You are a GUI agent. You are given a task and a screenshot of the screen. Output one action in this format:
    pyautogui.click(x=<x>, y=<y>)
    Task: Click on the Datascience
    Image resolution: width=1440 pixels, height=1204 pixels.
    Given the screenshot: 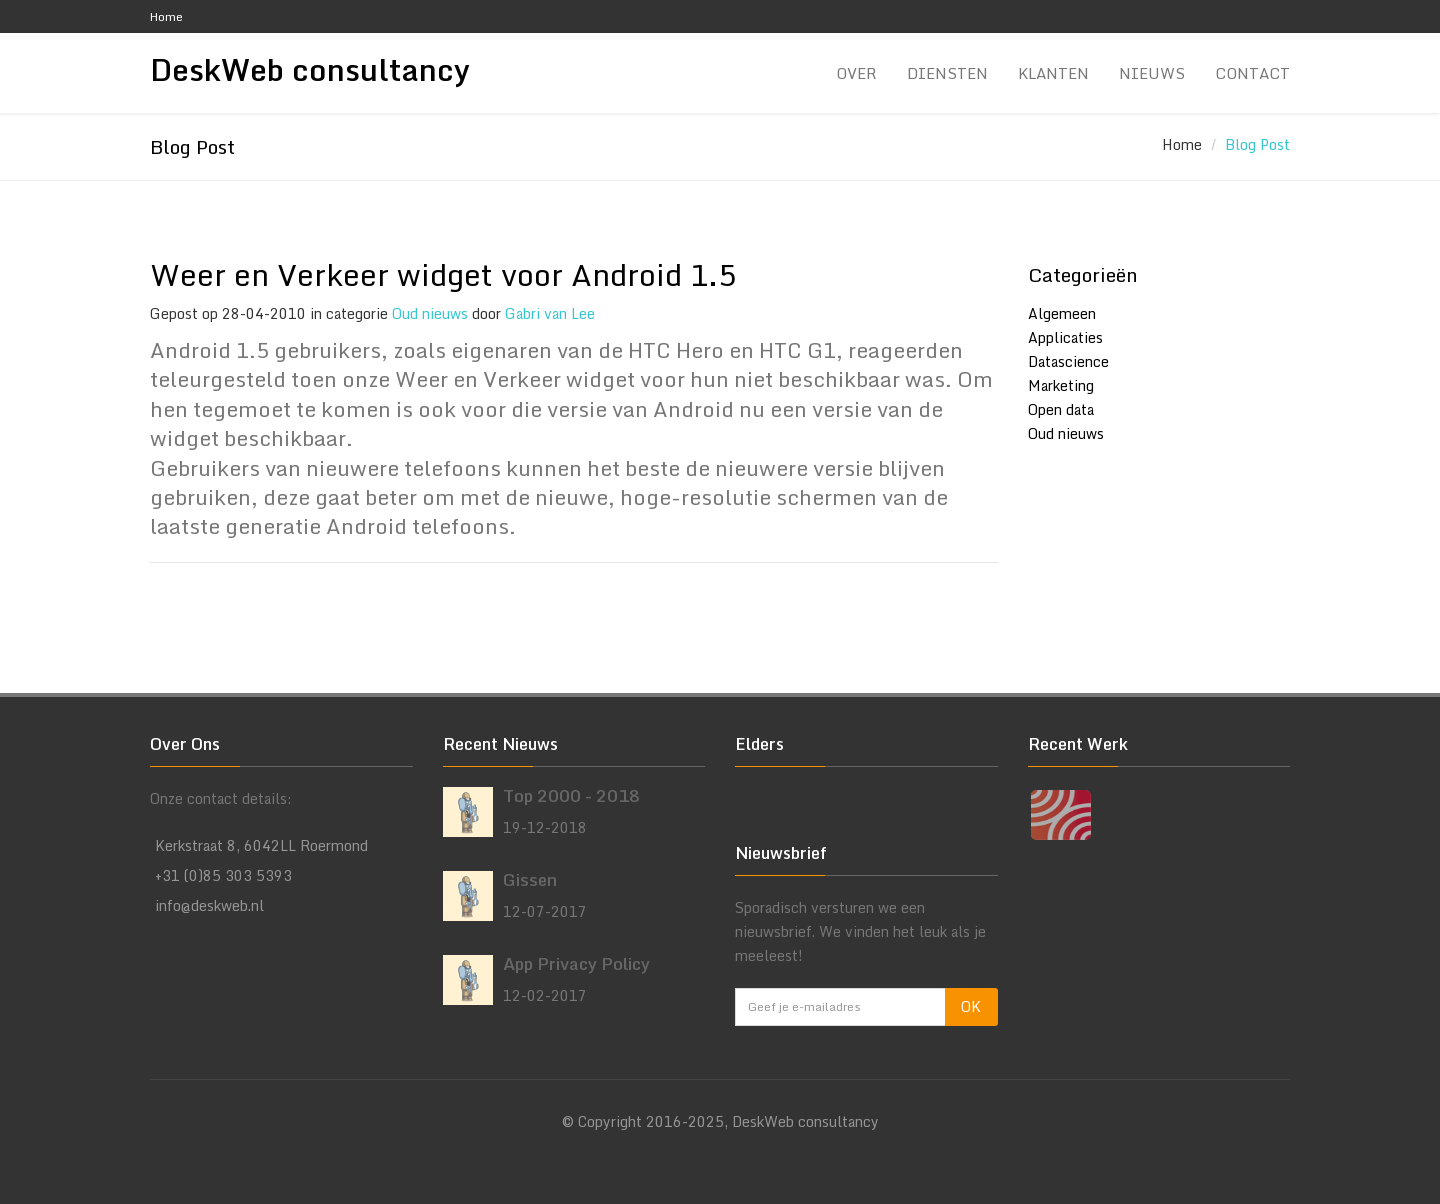 What is the action you would take?
    pyautogui.click(x=1068, y=361)
    